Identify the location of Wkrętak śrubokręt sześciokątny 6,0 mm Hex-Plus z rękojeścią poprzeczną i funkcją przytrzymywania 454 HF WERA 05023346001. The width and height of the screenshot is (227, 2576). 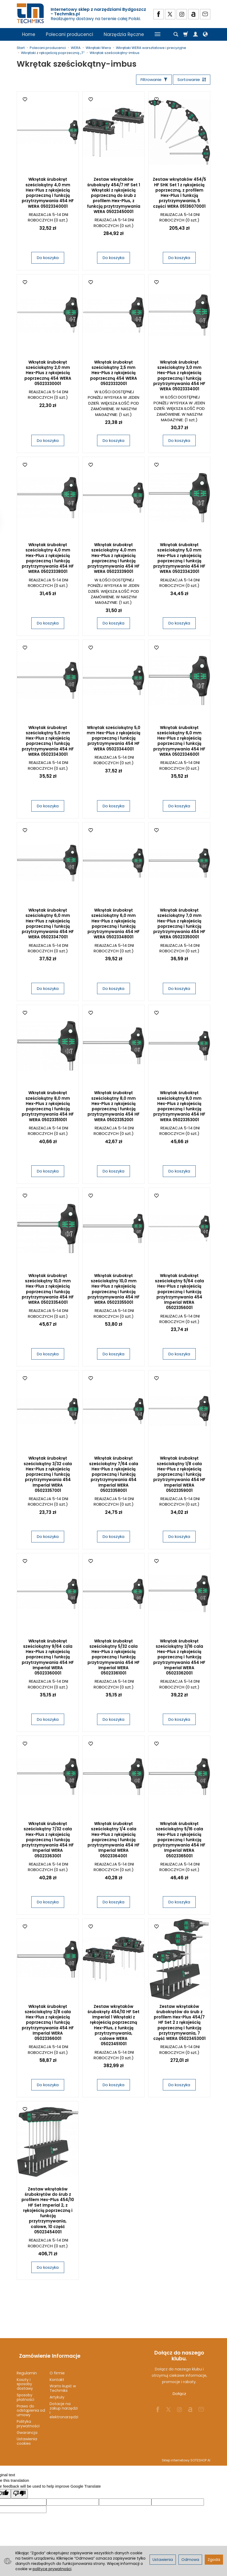
(179, 742).